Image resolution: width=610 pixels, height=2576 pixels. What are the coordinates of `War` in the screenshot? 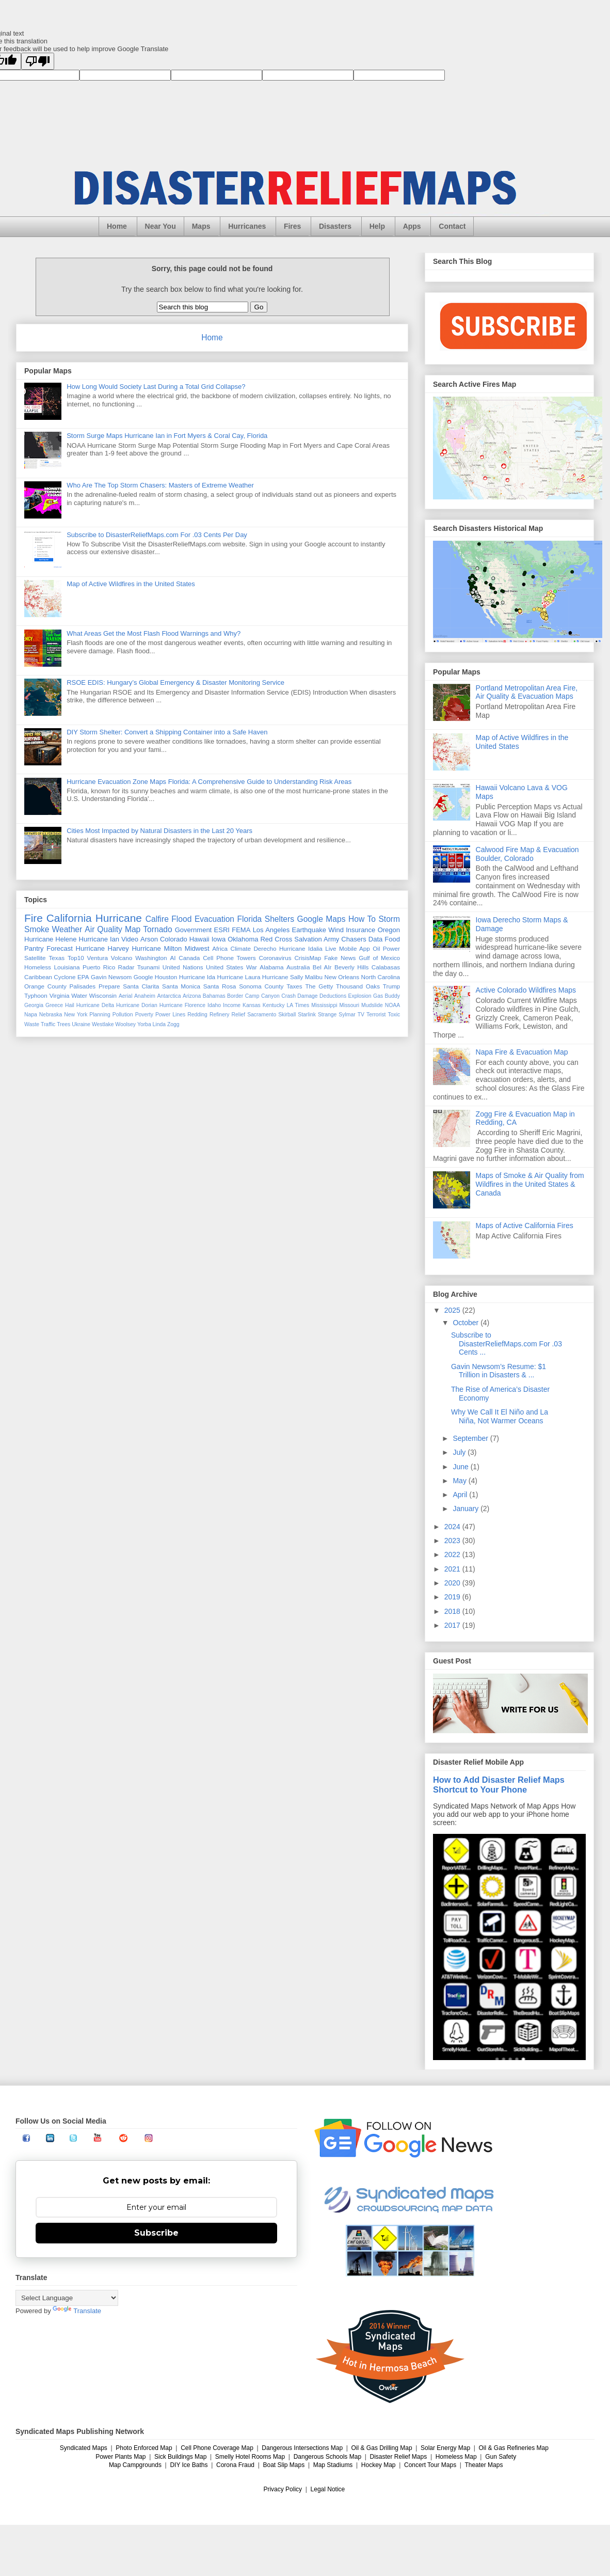 It's located at (251, 967).